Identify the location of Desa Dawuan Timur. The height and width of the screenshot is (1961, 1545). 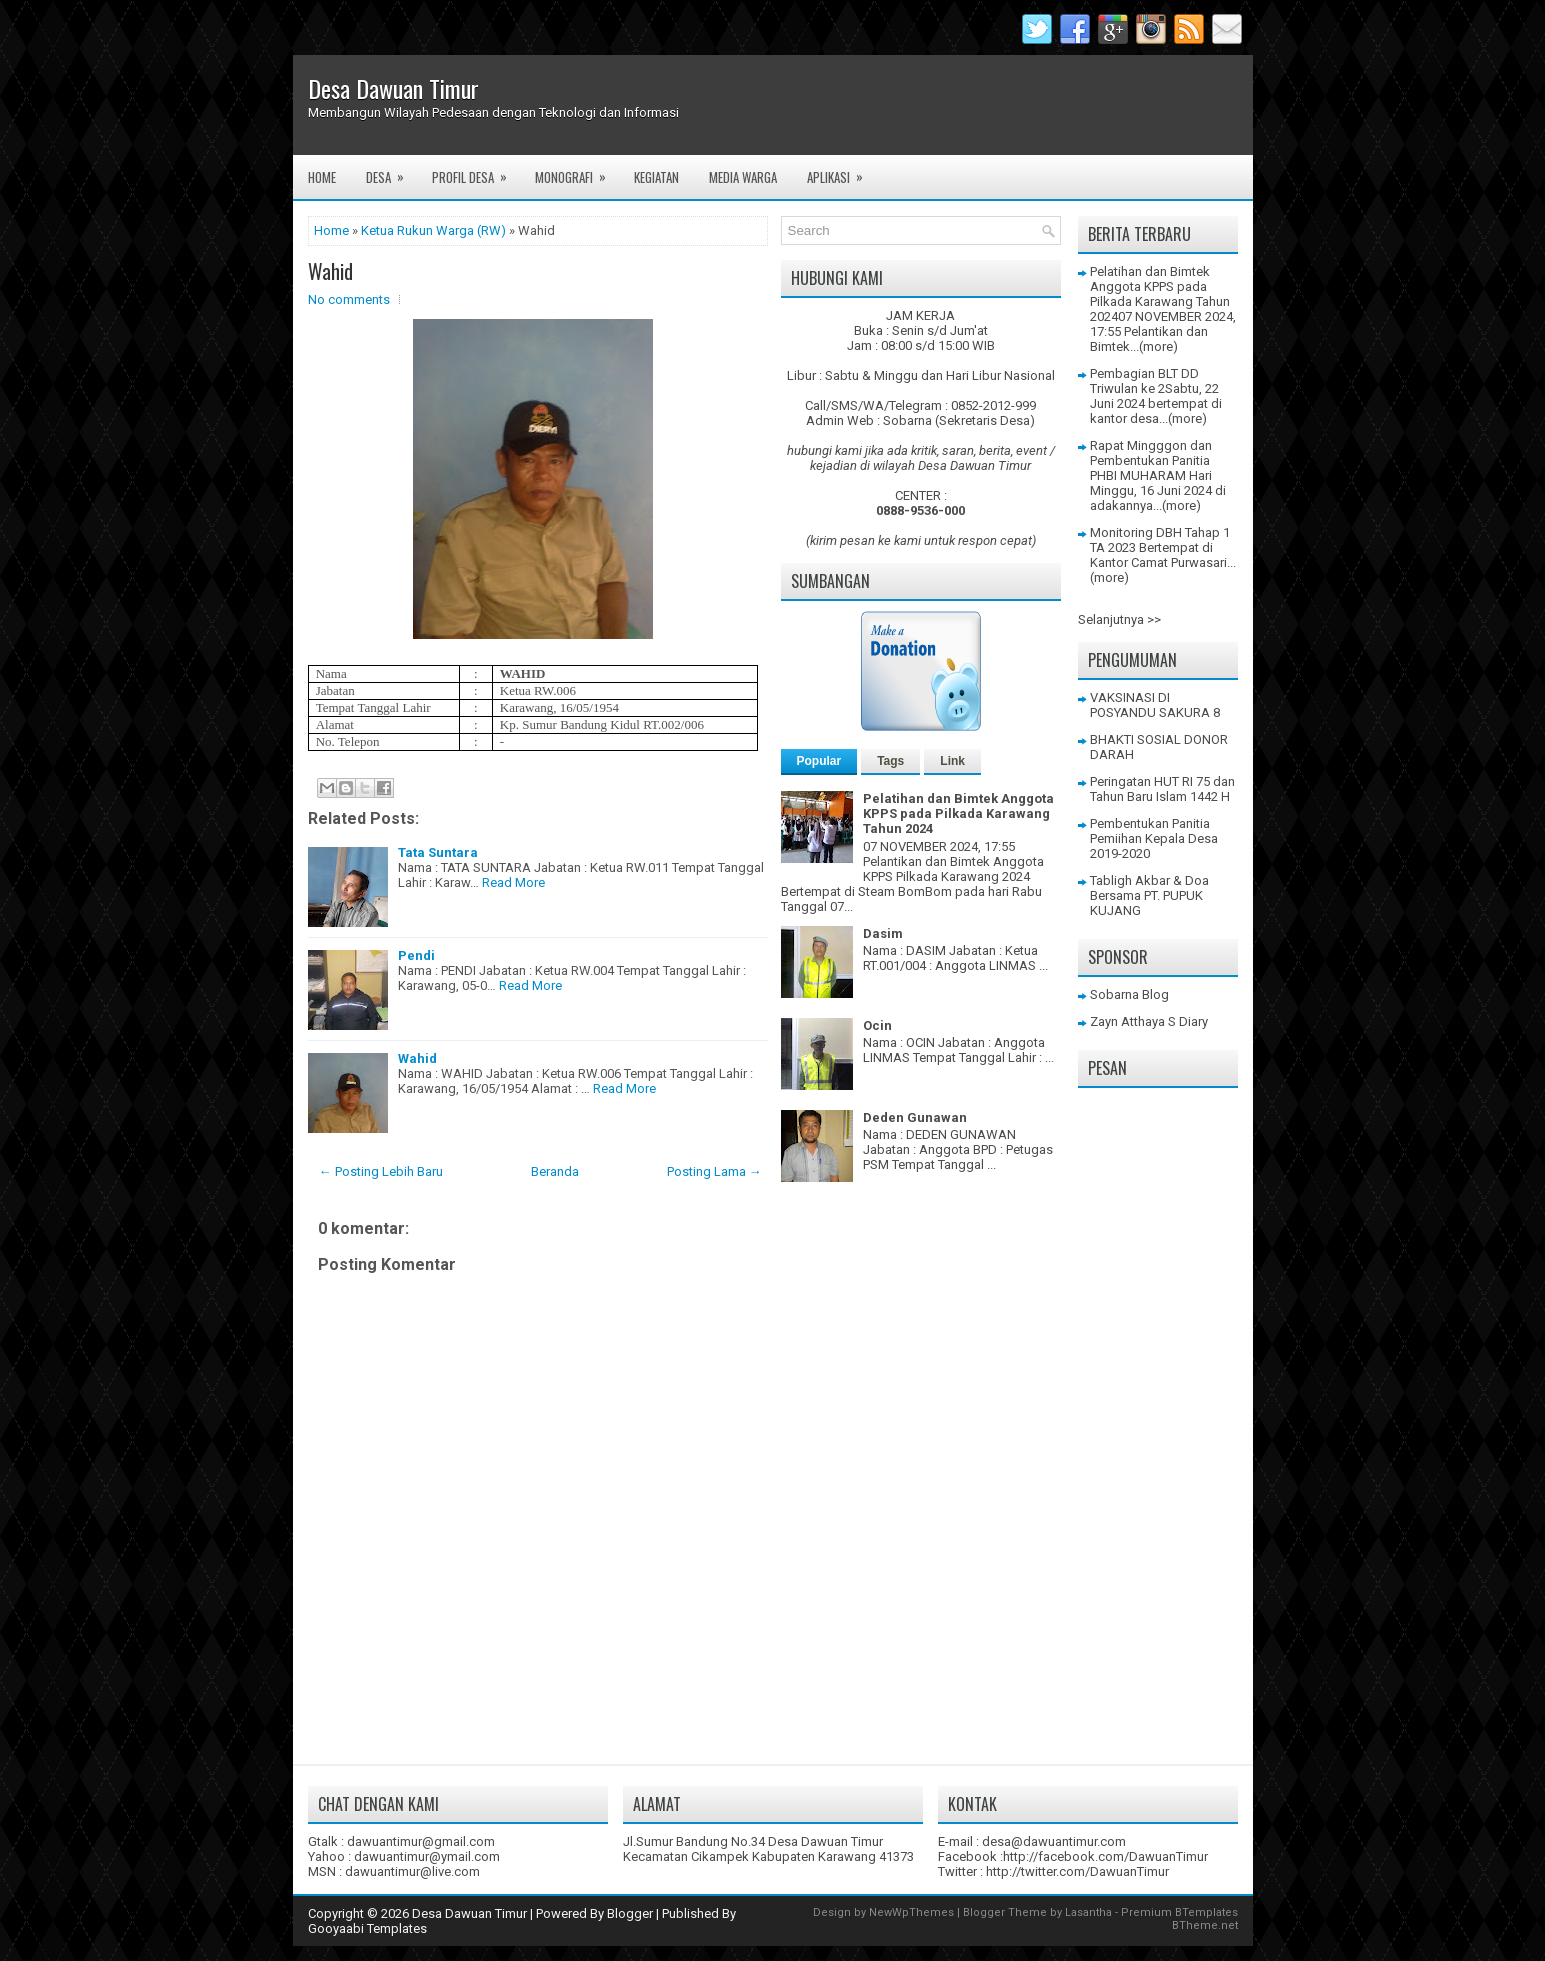
(393, 88).